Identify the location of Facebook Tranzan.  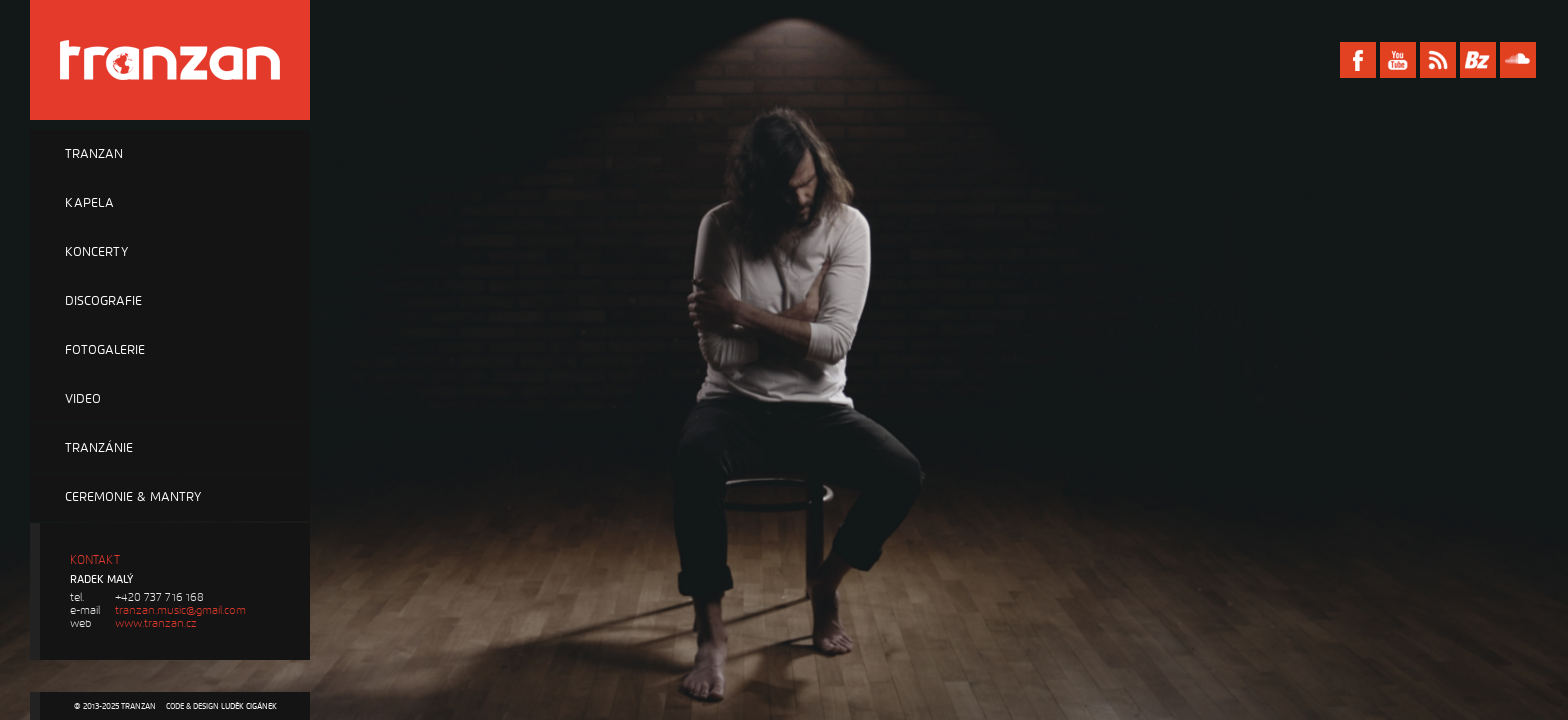
(1358, 60).